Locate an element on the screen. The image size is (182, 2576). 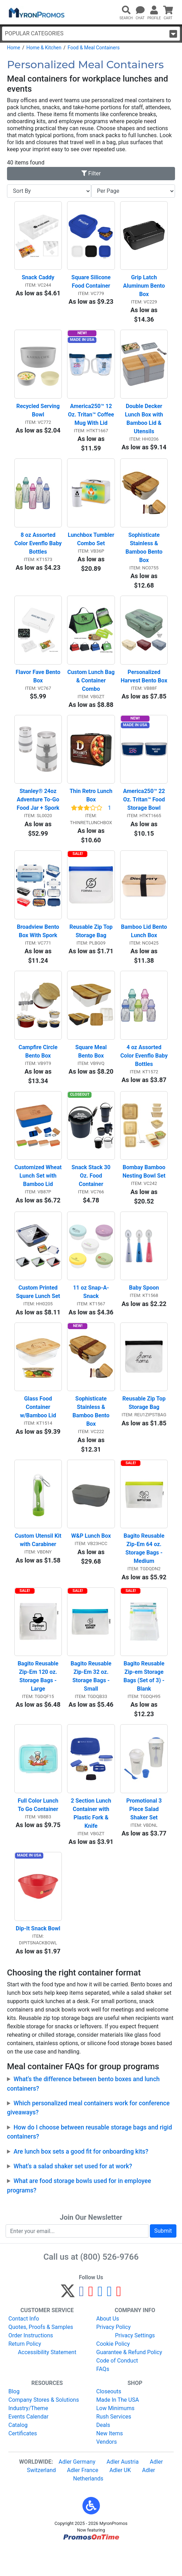
Flavor Fave Bento Box is located at coordinates (39, 684).